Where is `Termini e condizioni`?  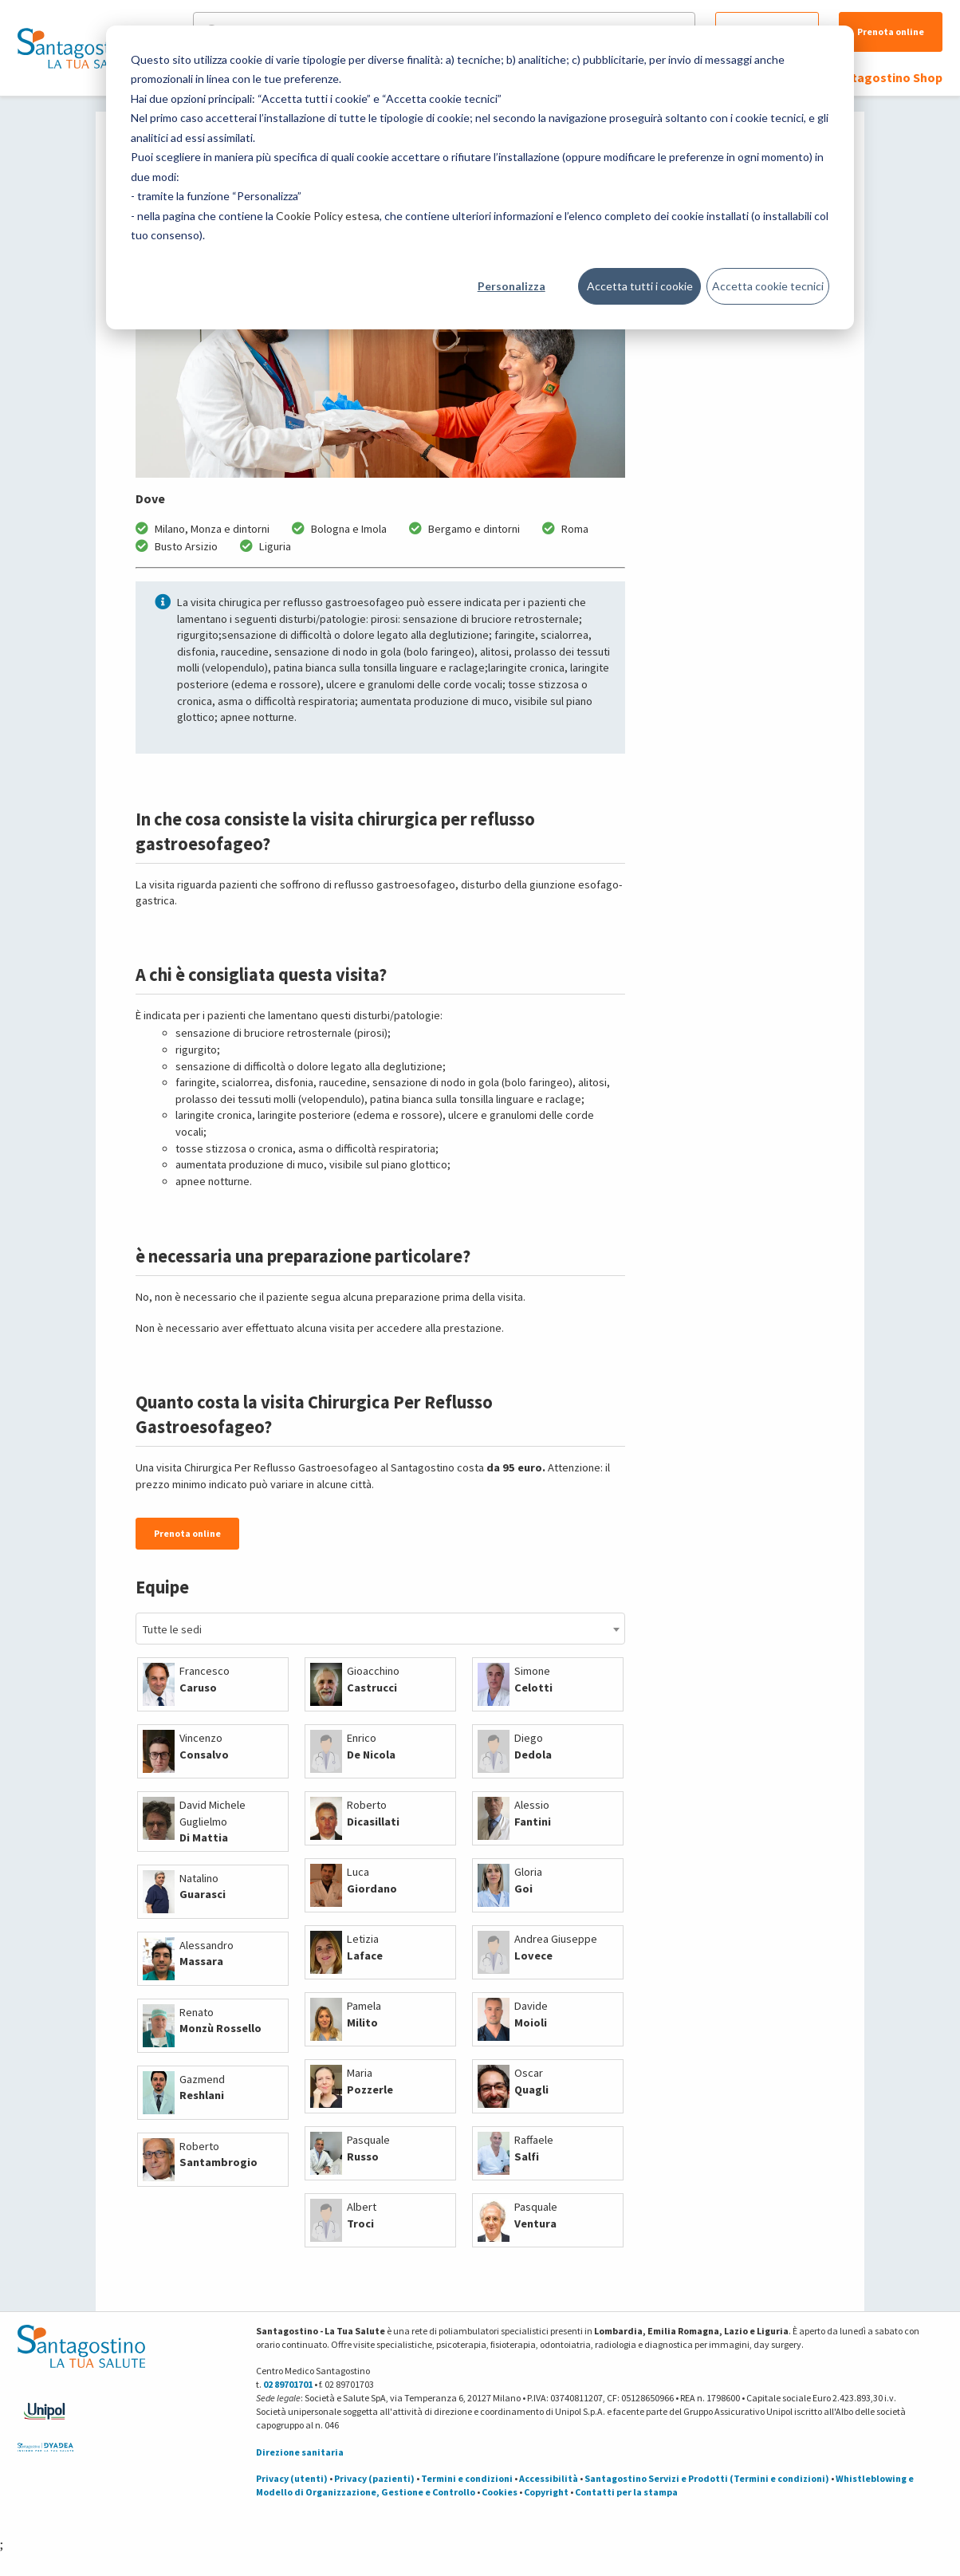
Termini e condizioni is located at coordinates (467, 2478).